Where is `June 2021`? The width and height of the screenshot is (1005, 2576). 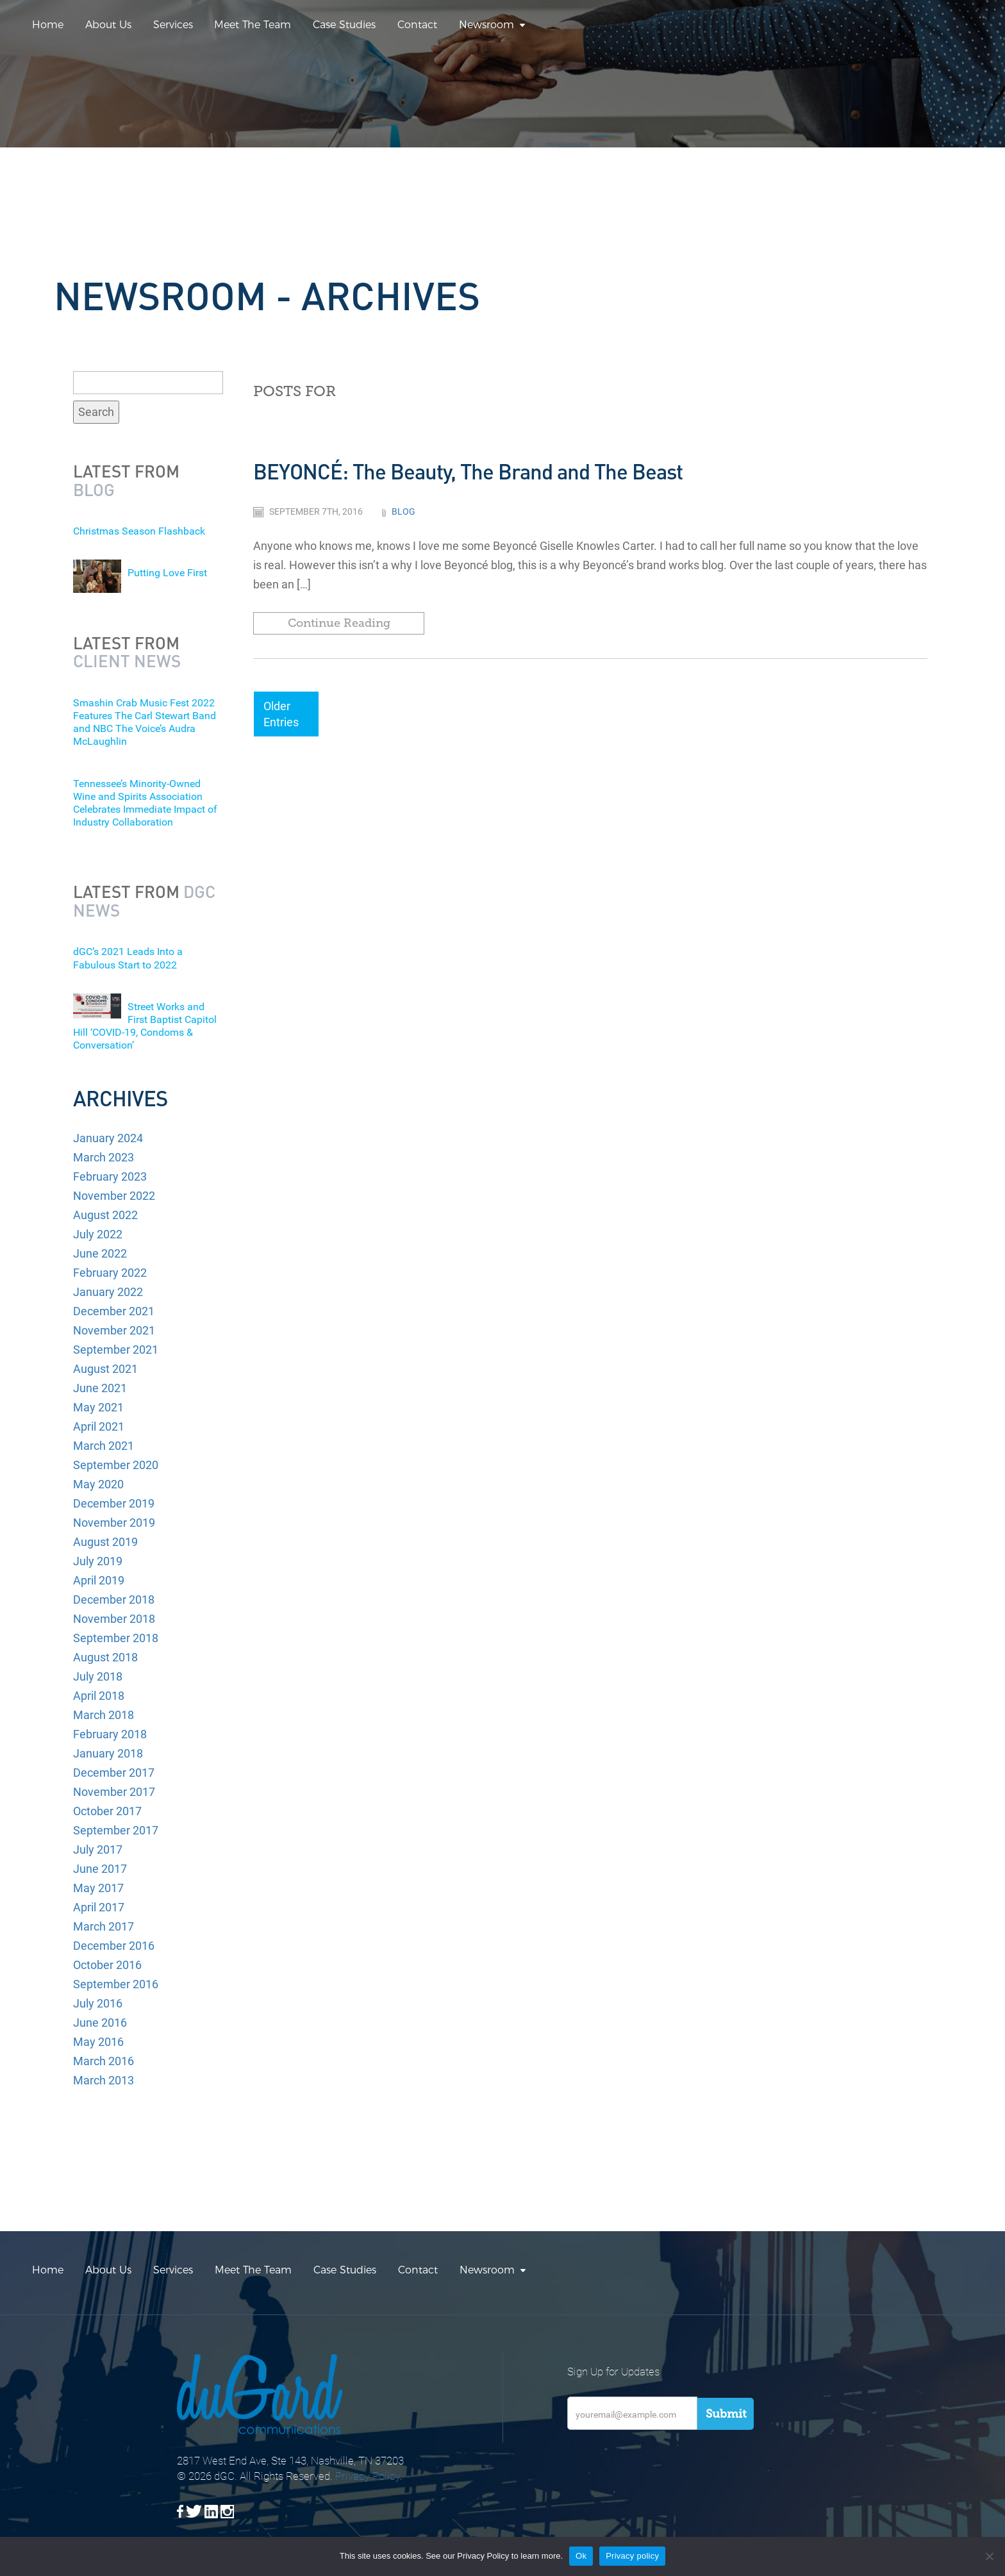
June 2021 is located at coordinates (100, 1388).